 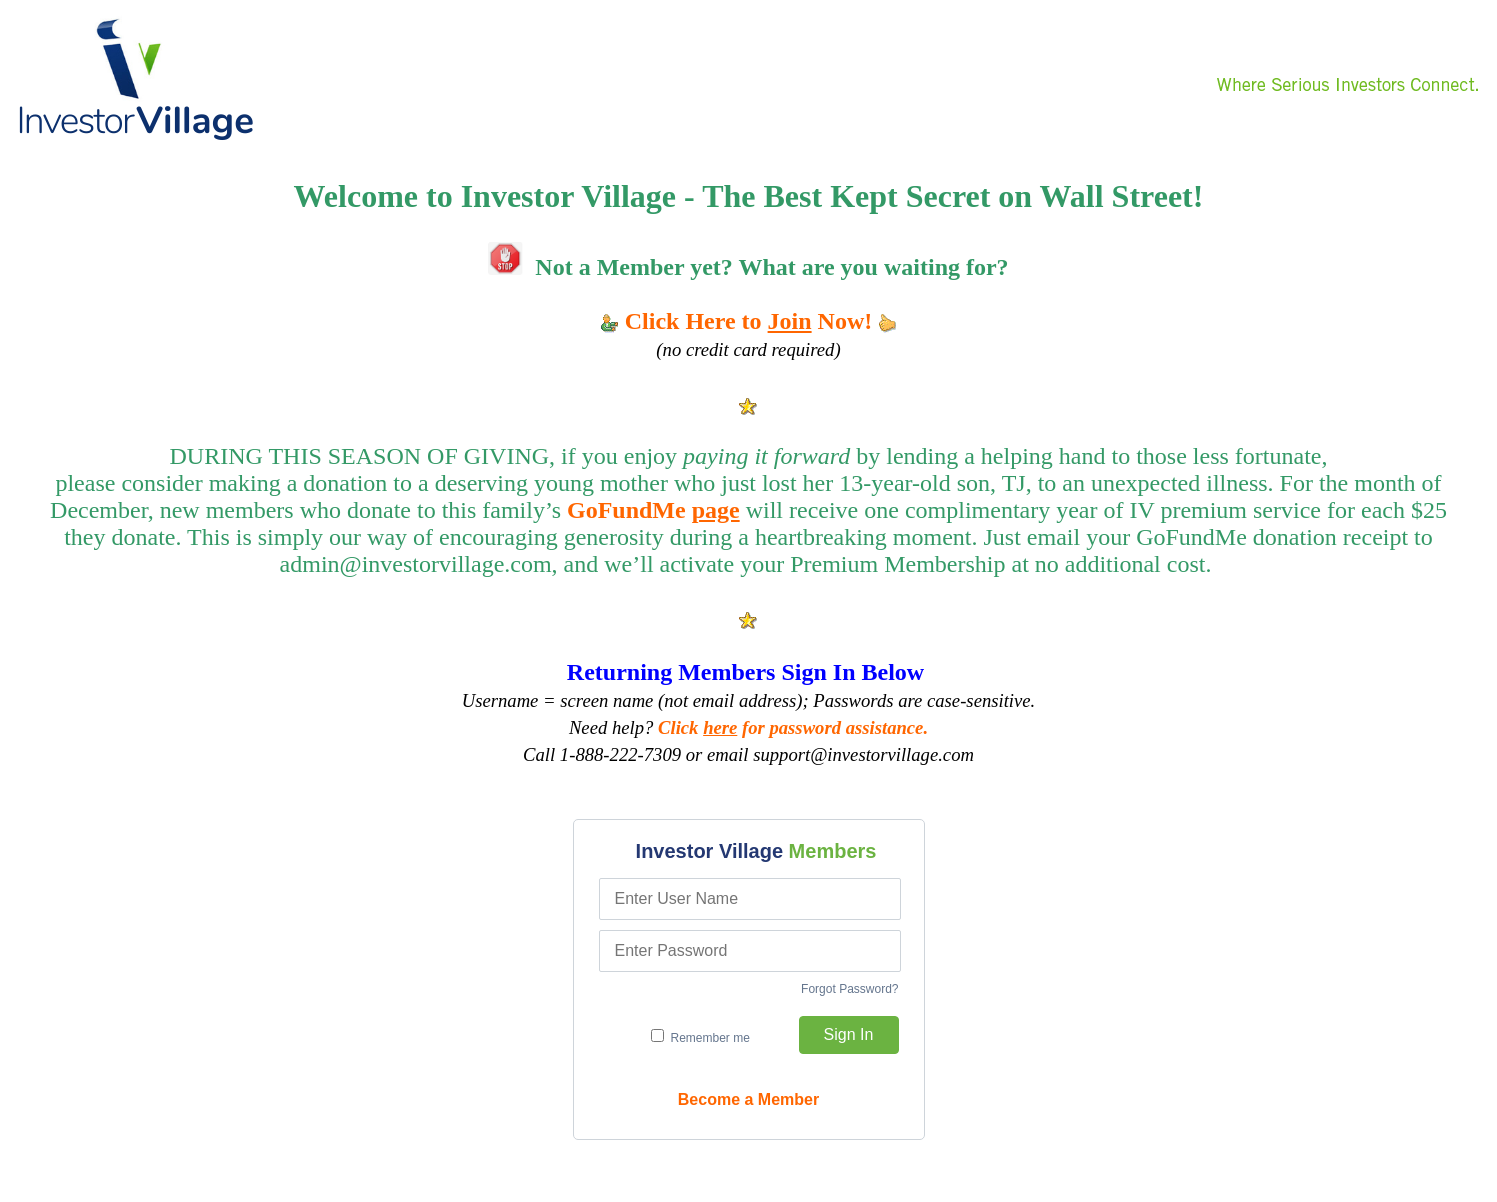 I want to click on Remember me, so click(x=700, y=1037).